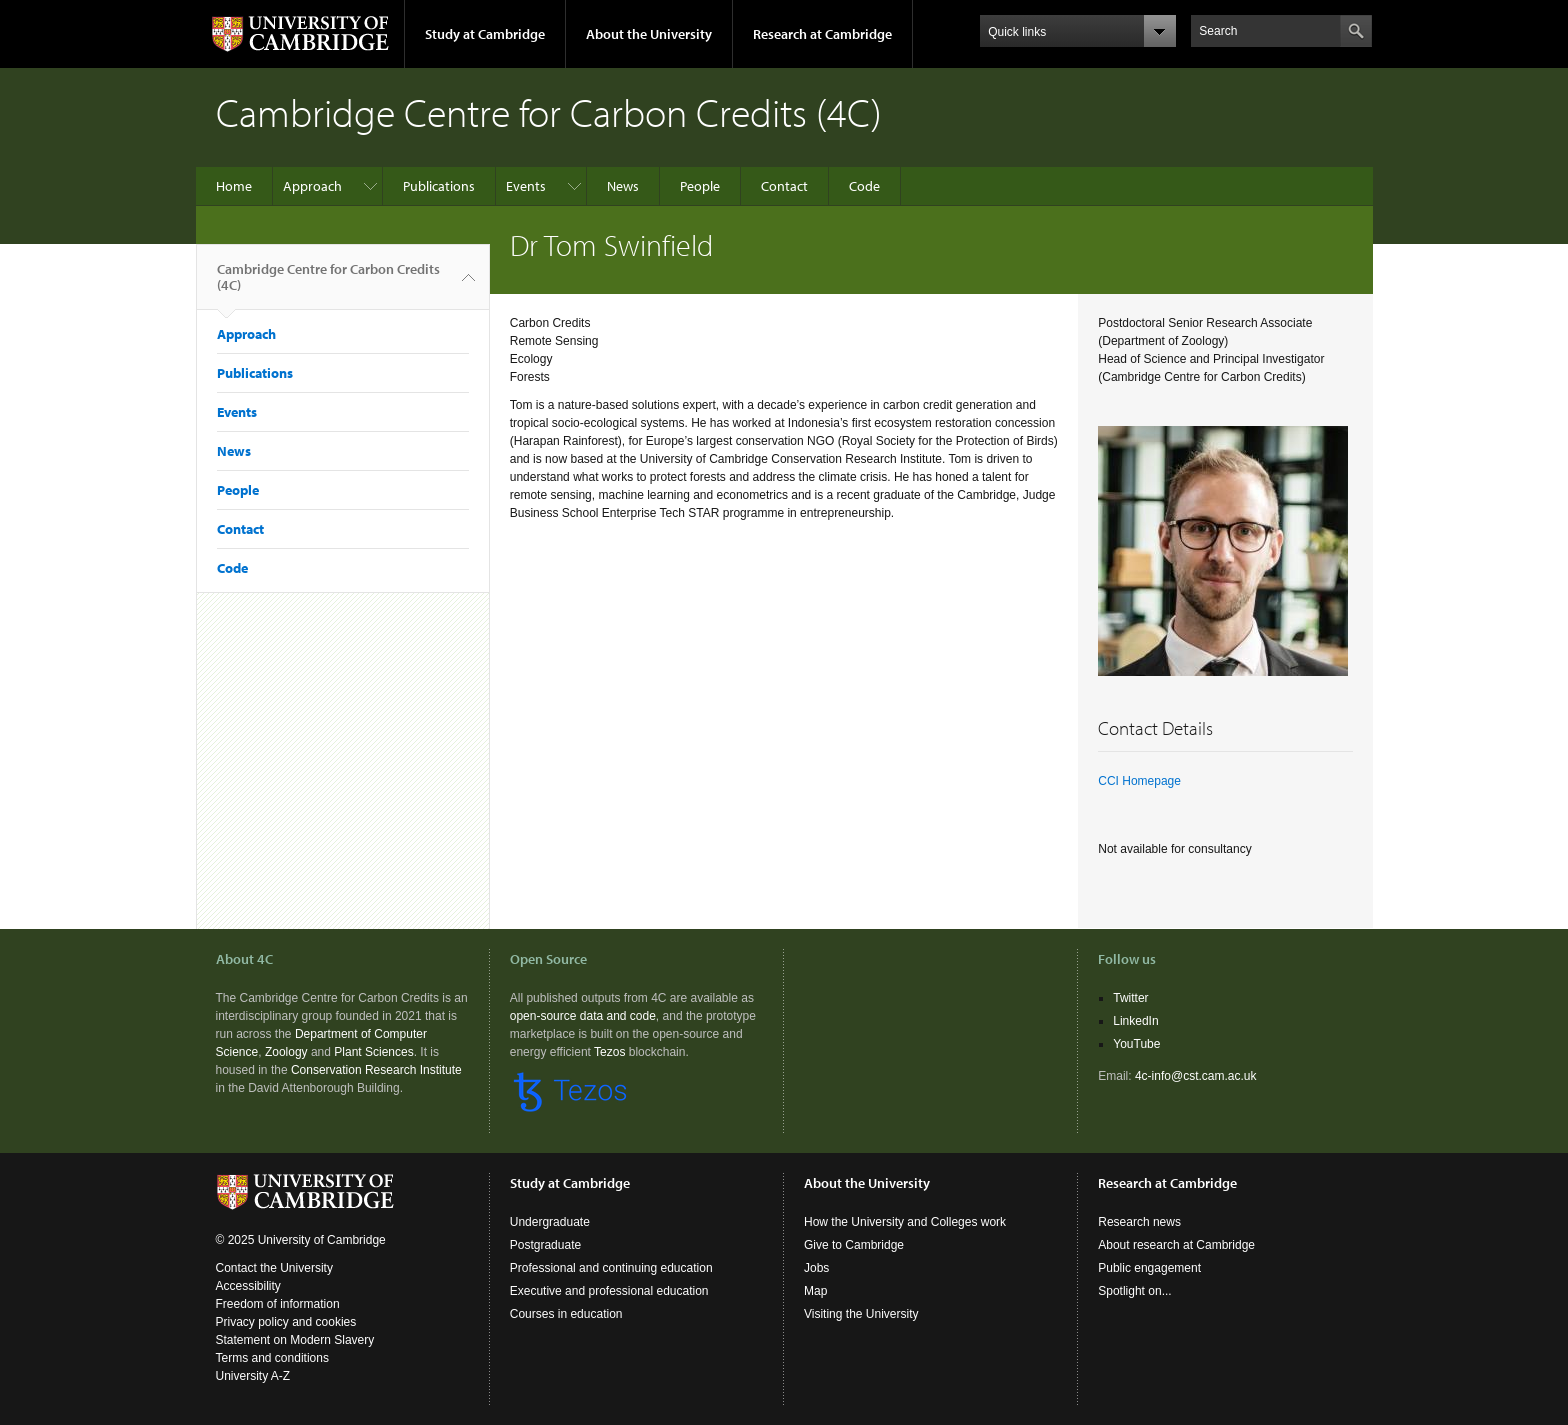  I want to click on People, so click(700, 186).